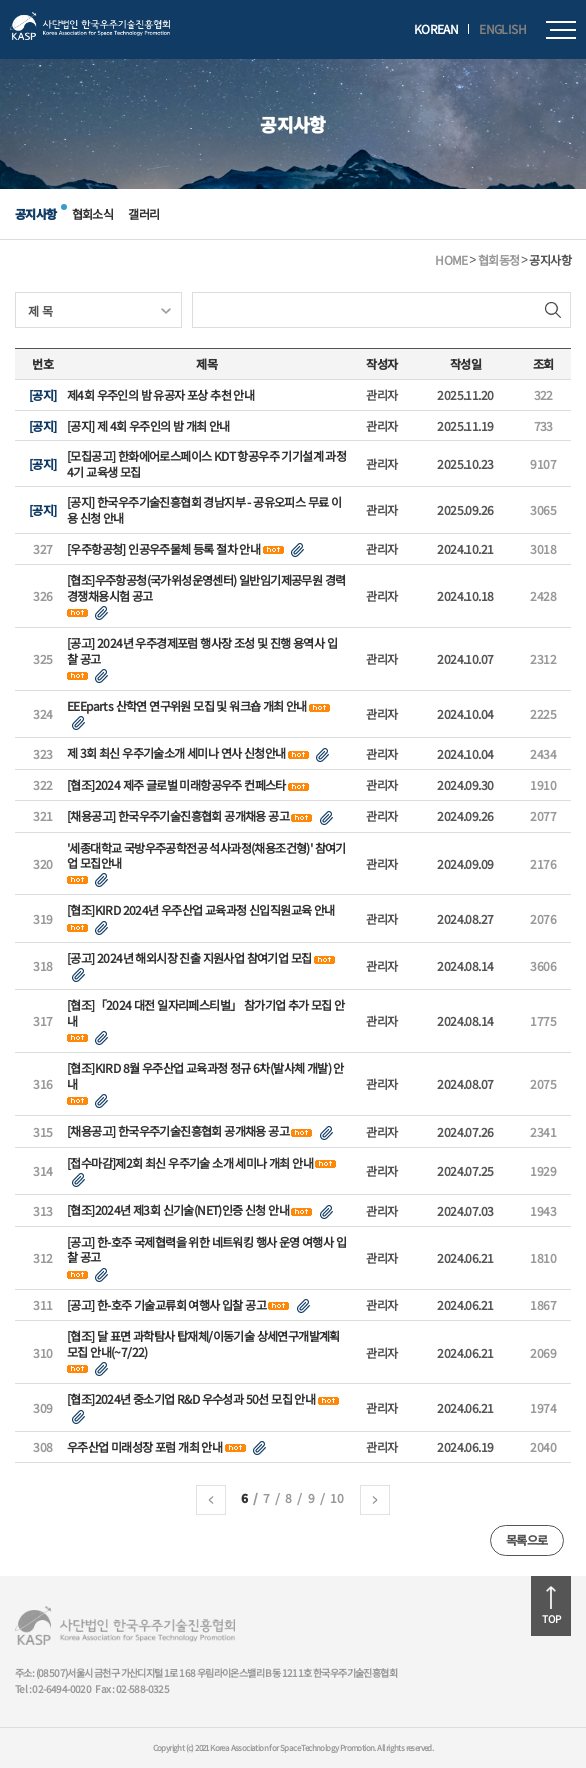 Image resolution: width=586 pixels, height=1768 pixels. Describe the element at coordinates (203, 1343) in the screenshot. I see `[협조] 달 표면 과학탐사 탑재체/이동기술 상세연구개발계획 모집 안내(~7/22)` at that location.